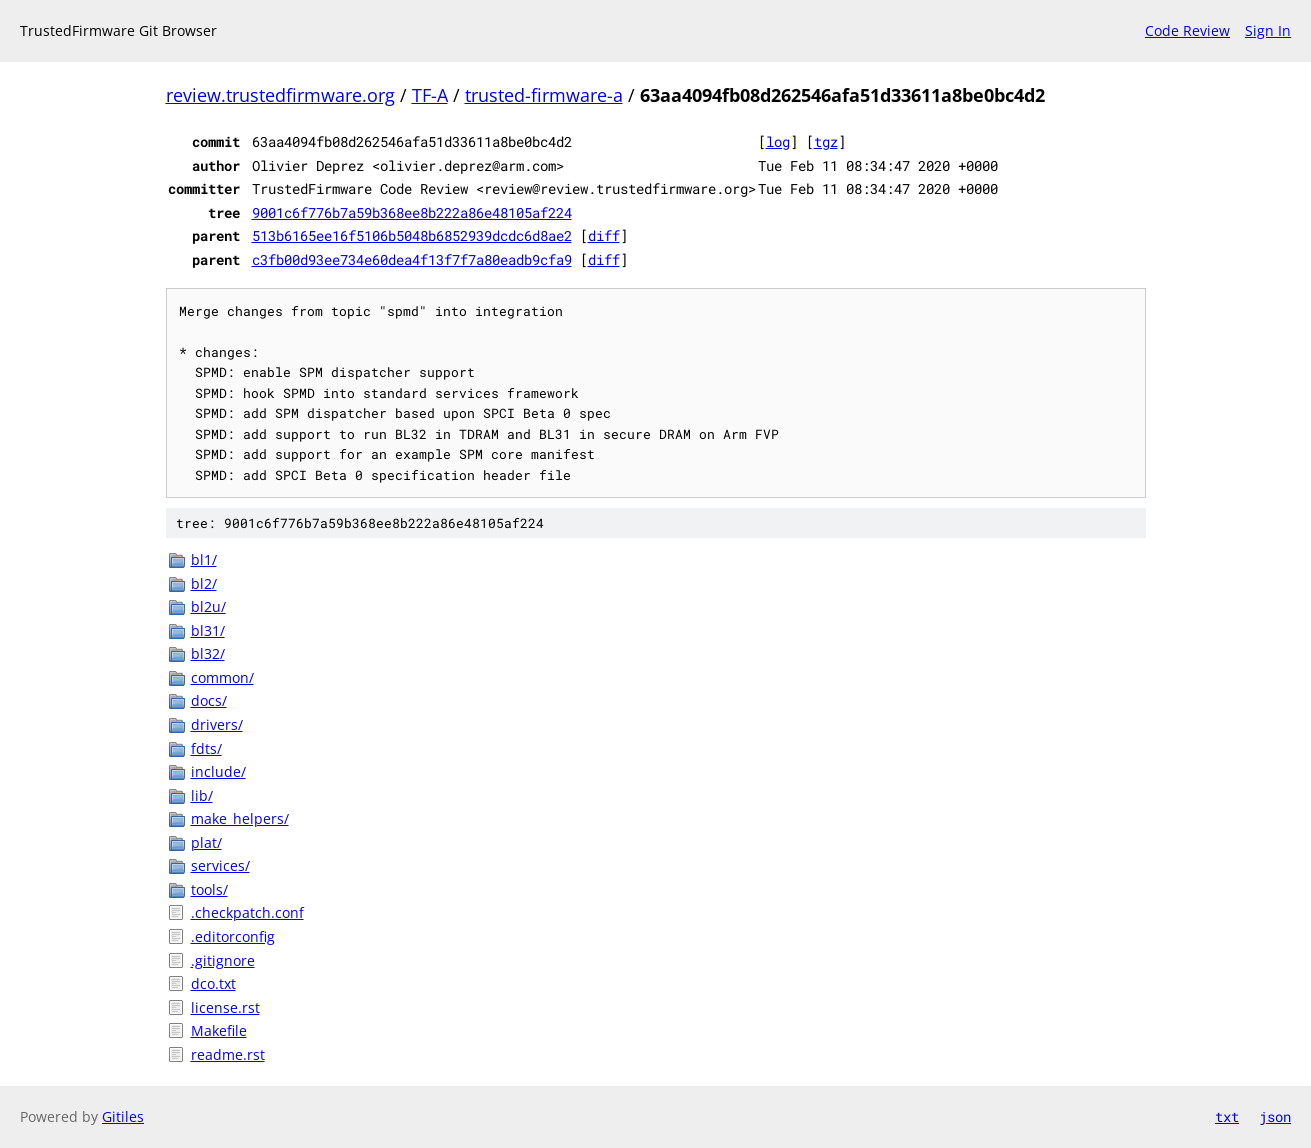 The image size is (1311, 1148). What do you see at coordinates (412, 259) in the screenshot?
I see `c3fb00d93ee734e60dea4f13f7f7a80eadb9cfa9` at bounding box center [412, 259].